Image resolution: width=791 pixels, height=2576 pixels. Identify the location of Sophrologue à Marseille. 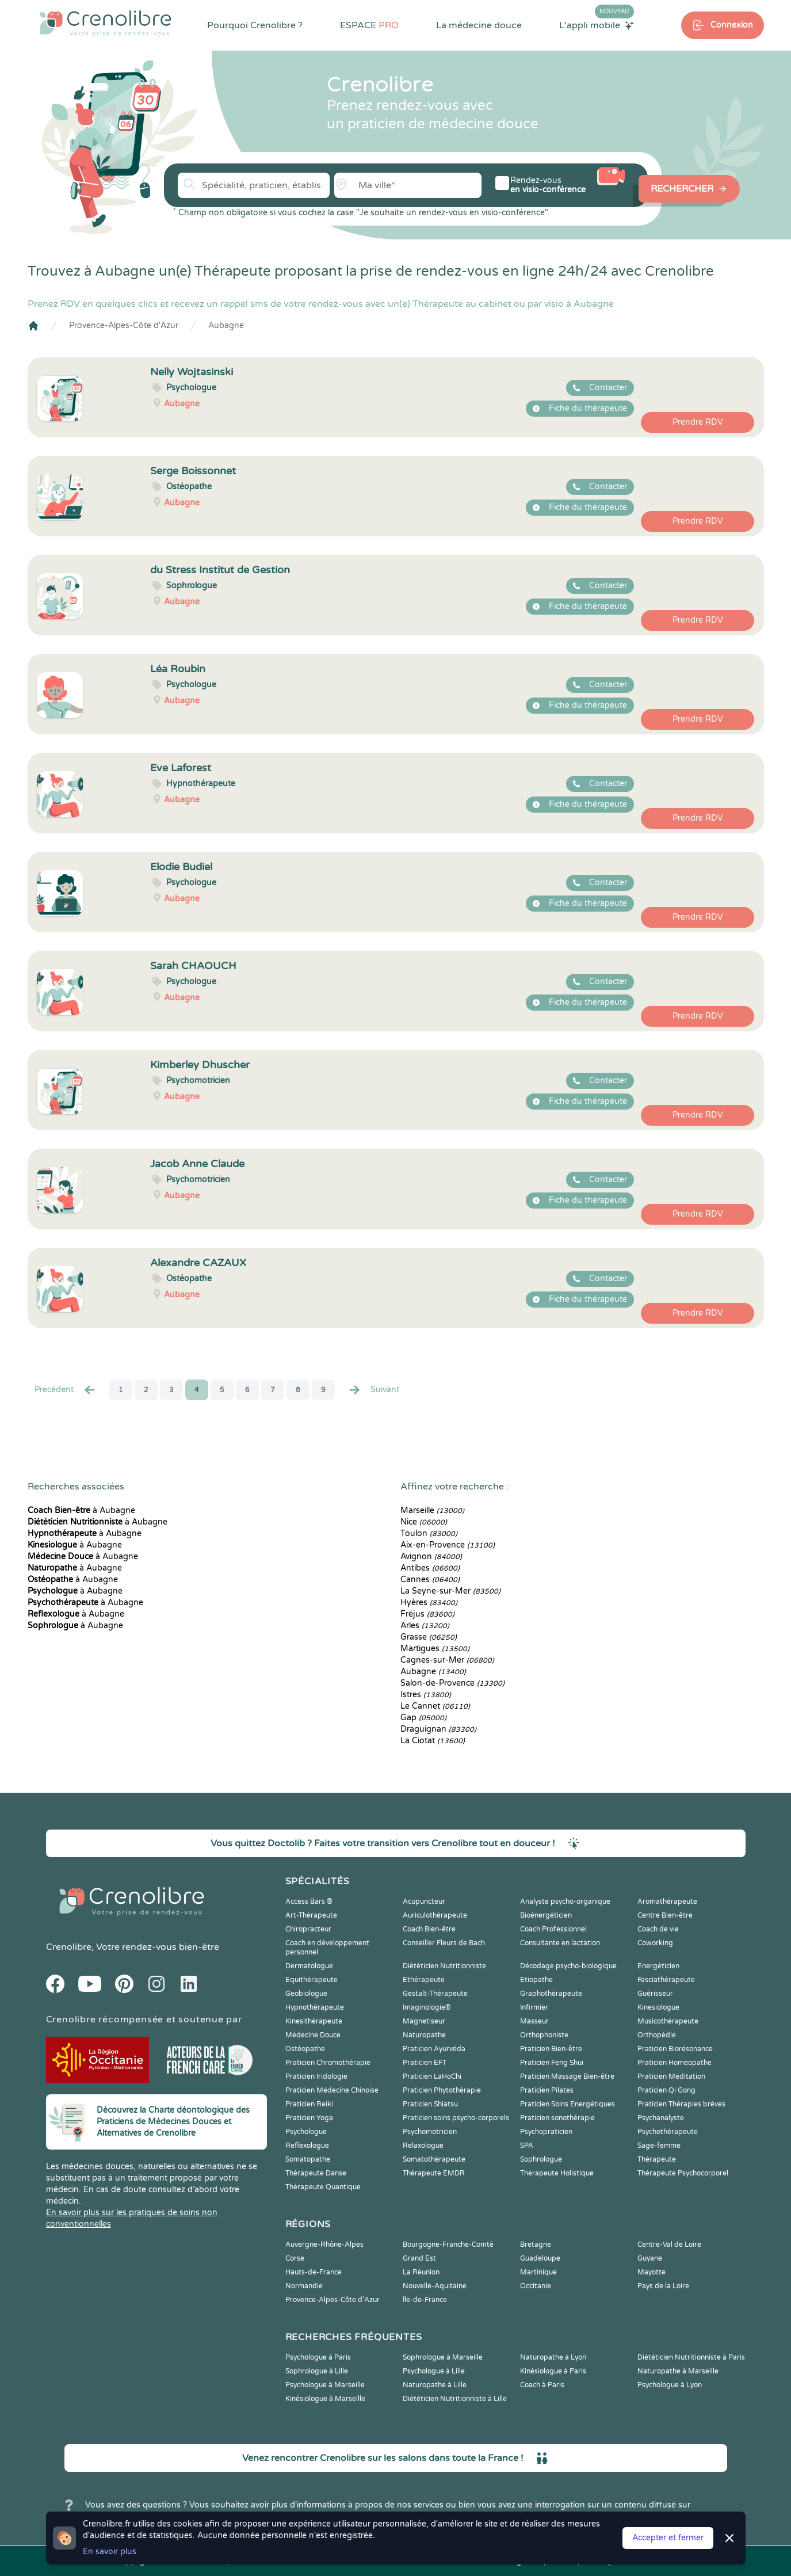
(443, 2357).